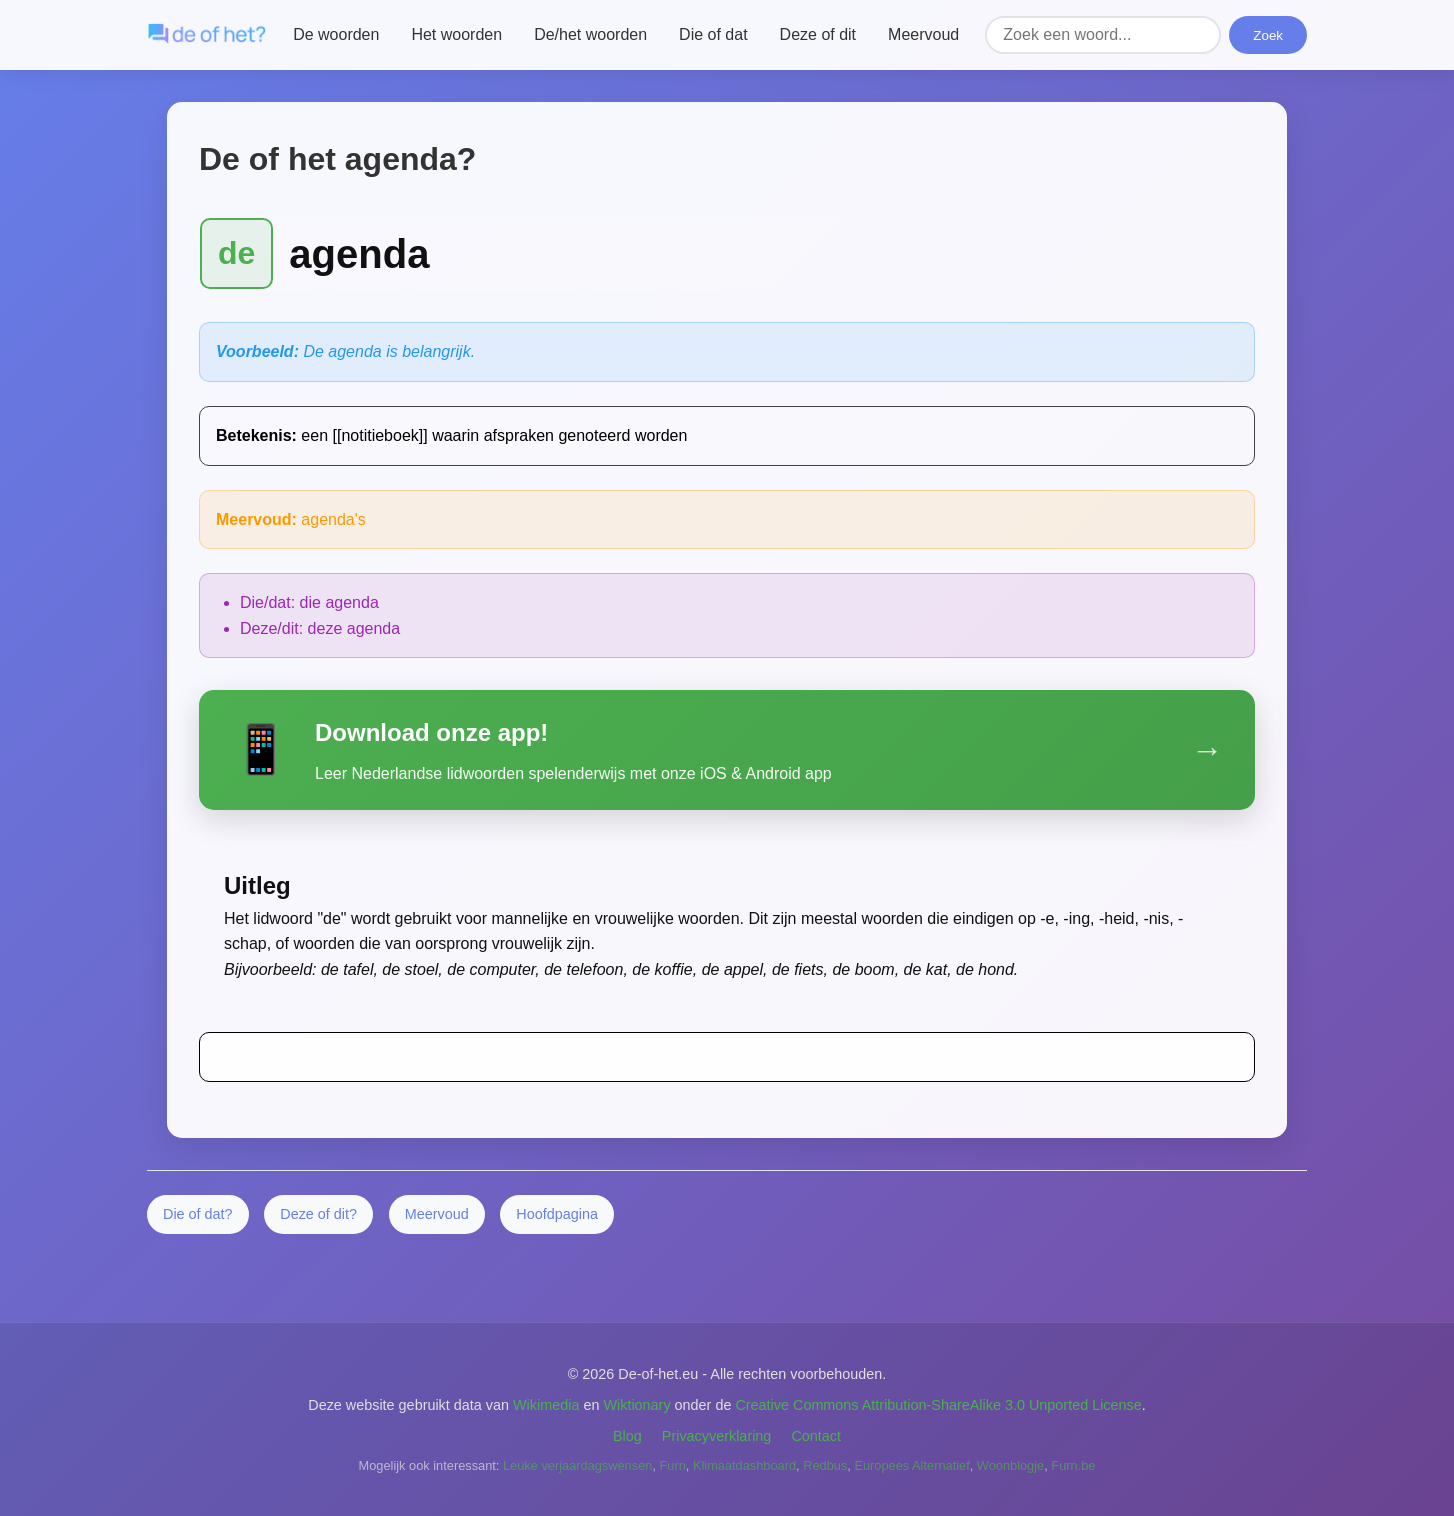  I want to click on Klimaatdashboard, so click(744, 1465).